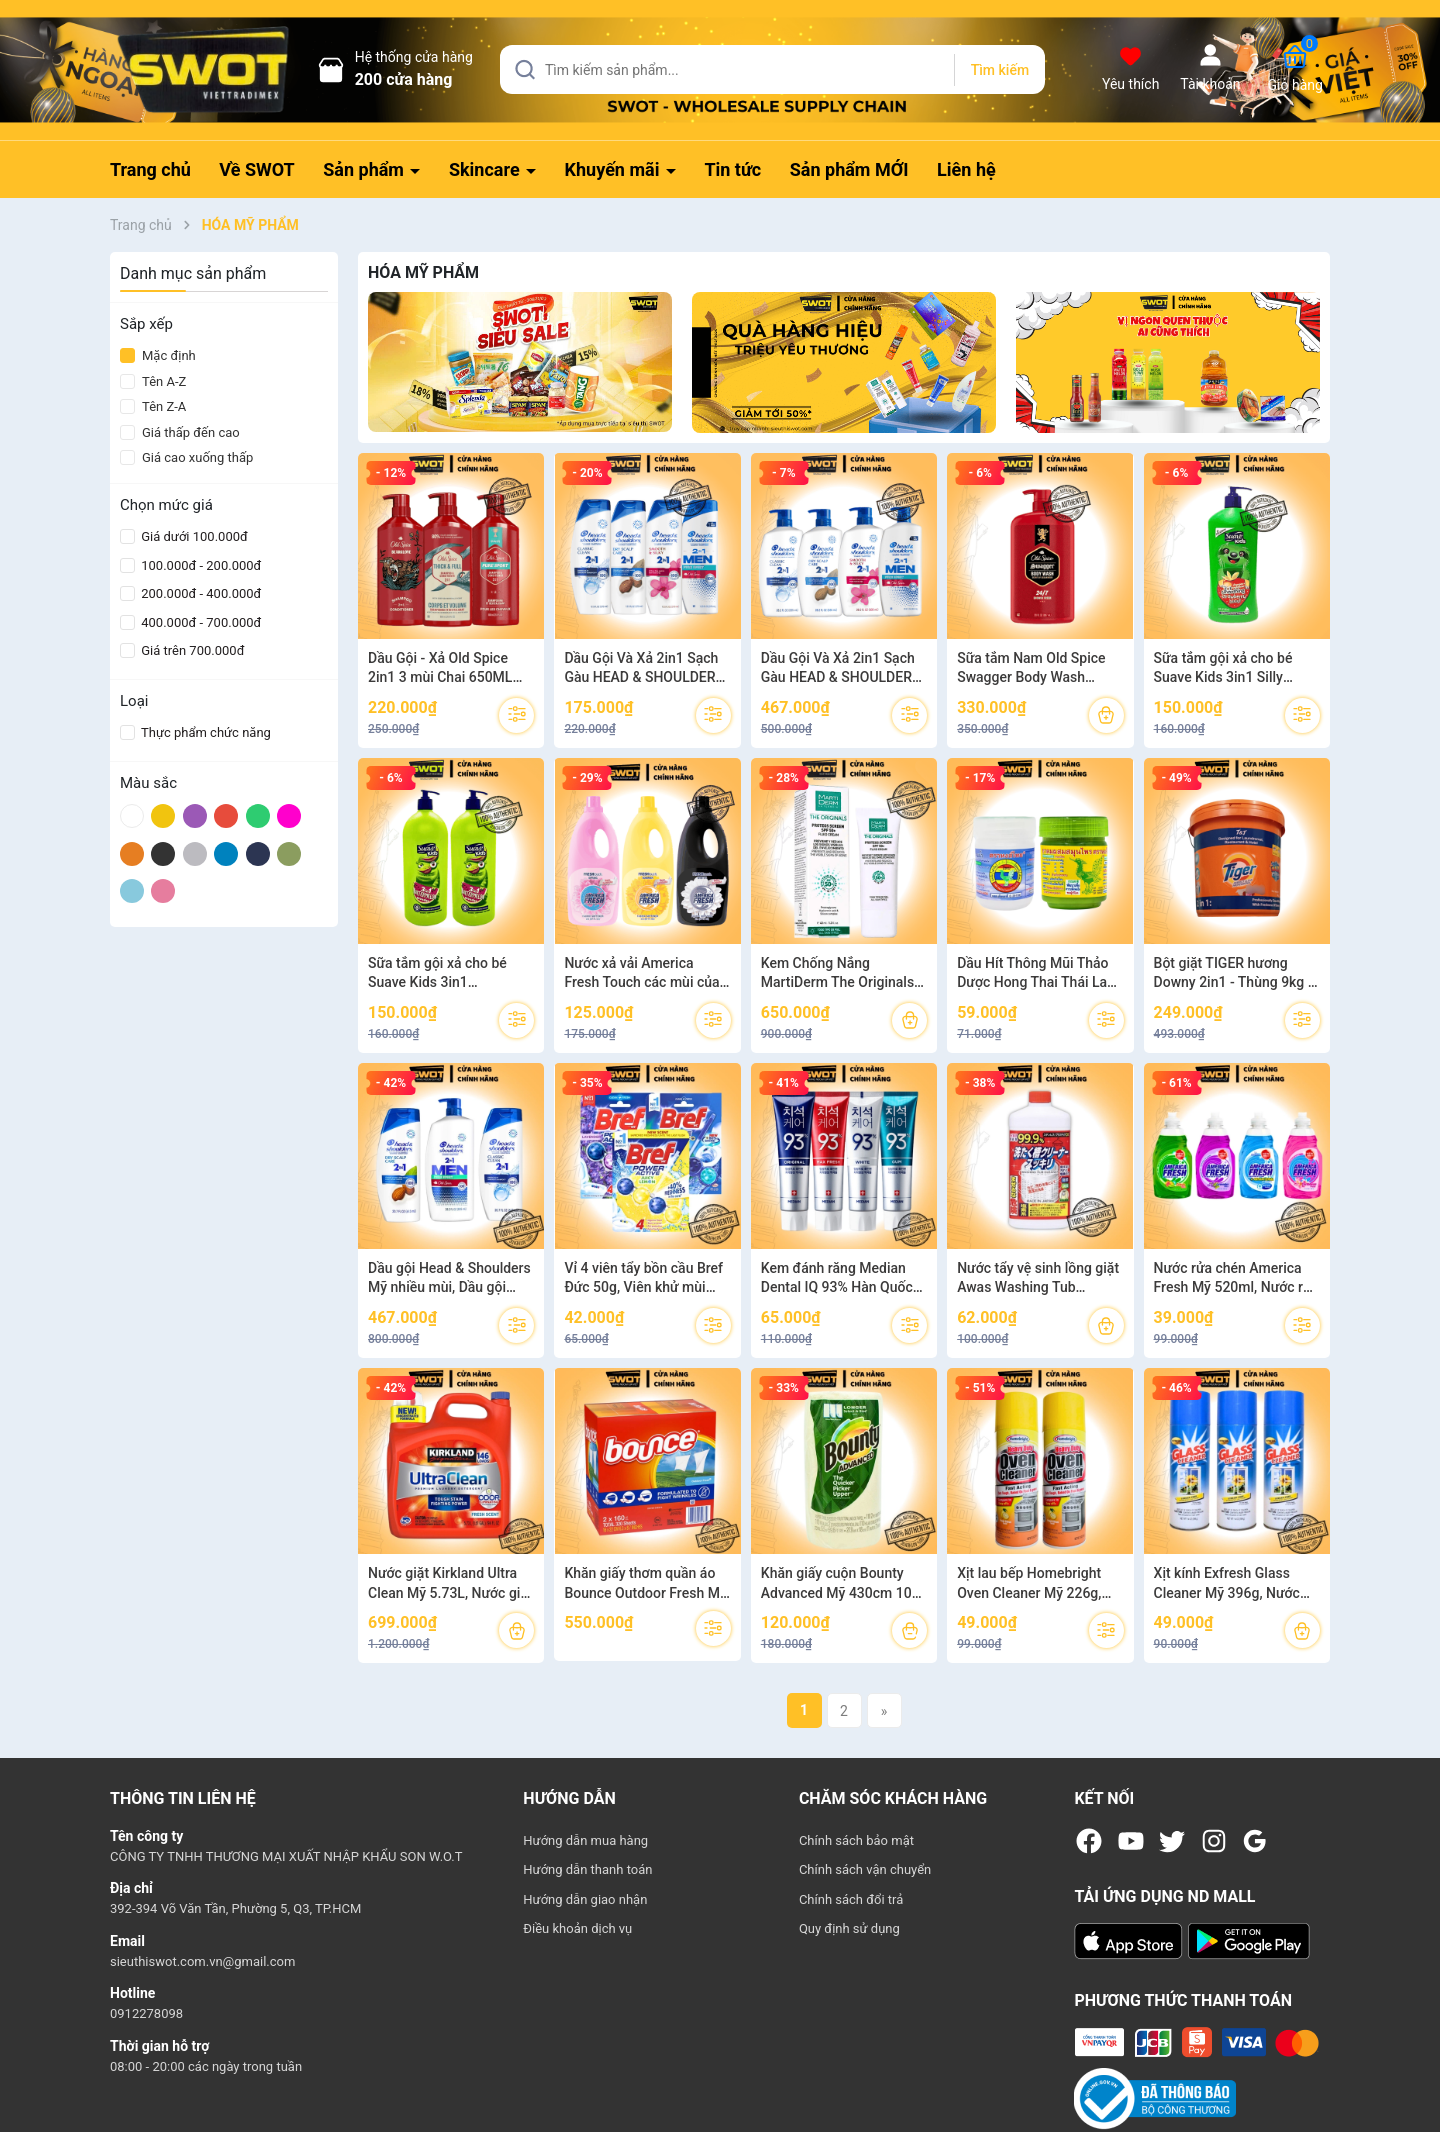  Describe the element at coordinates (1039, 1584) in the screenshot. I see `Xịt lau bếp Homebright Oven Cleaner Mỹ 226g, Nước lau bếp Mỹ, lau sạch vết bẩn, dầu mỡ nhanh chóng` at that location.